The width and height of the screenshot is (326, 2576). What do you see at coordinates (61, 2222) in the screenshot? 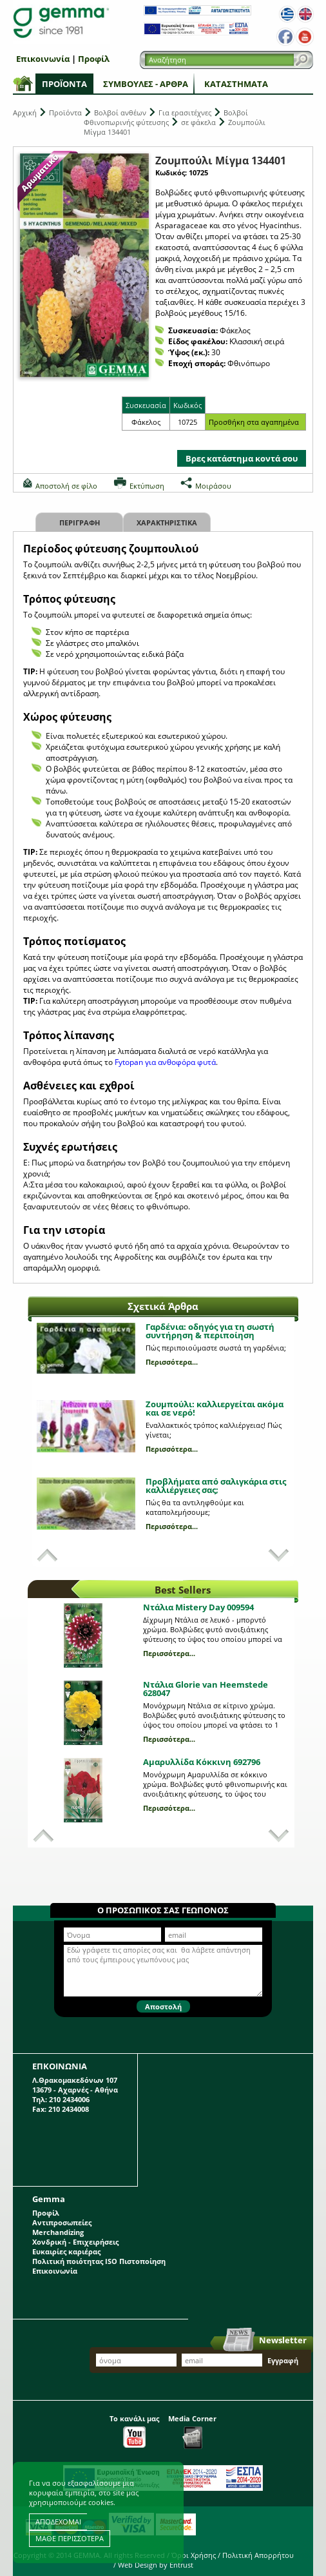
I see `Αντιπροσωπείες` at bounding box center [61, 2222].